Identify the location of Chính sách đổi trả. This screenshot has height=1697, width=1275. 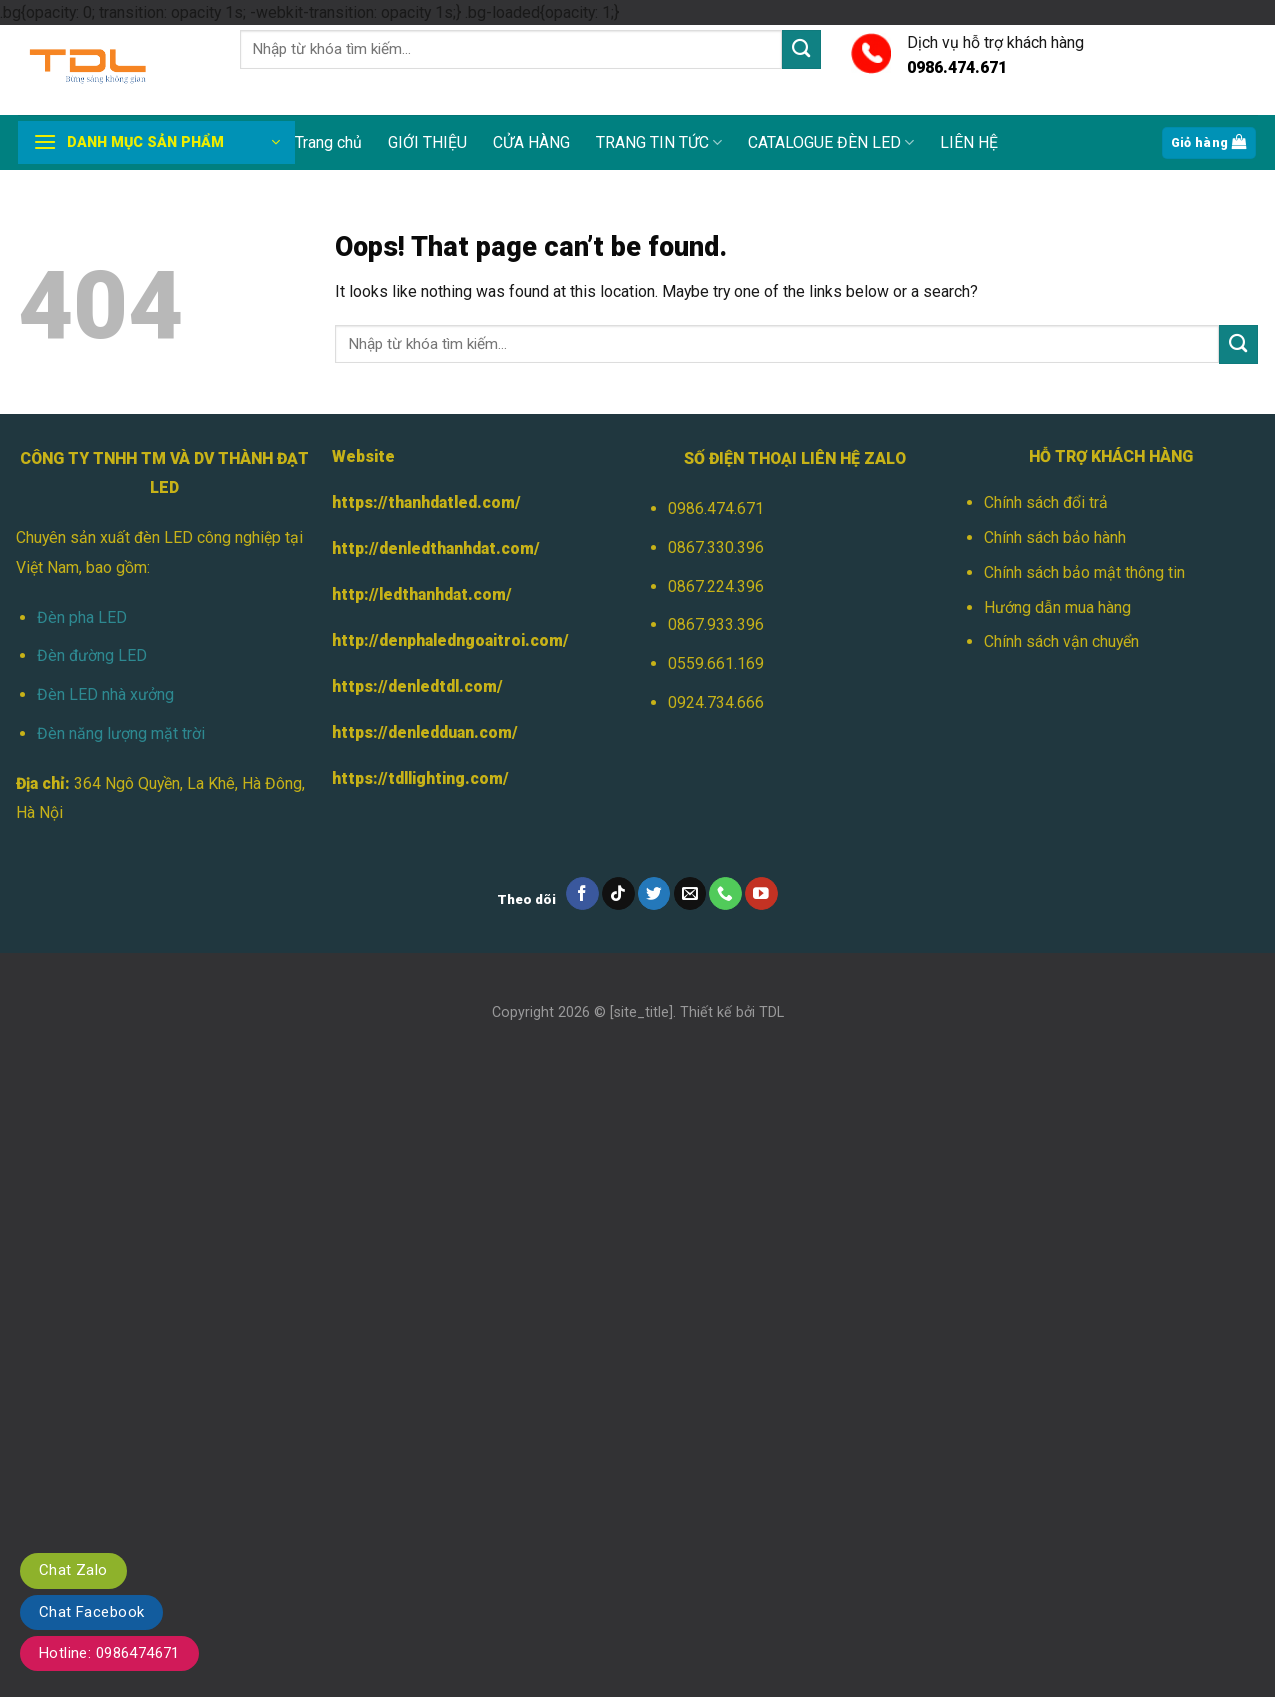
(1046, 502).